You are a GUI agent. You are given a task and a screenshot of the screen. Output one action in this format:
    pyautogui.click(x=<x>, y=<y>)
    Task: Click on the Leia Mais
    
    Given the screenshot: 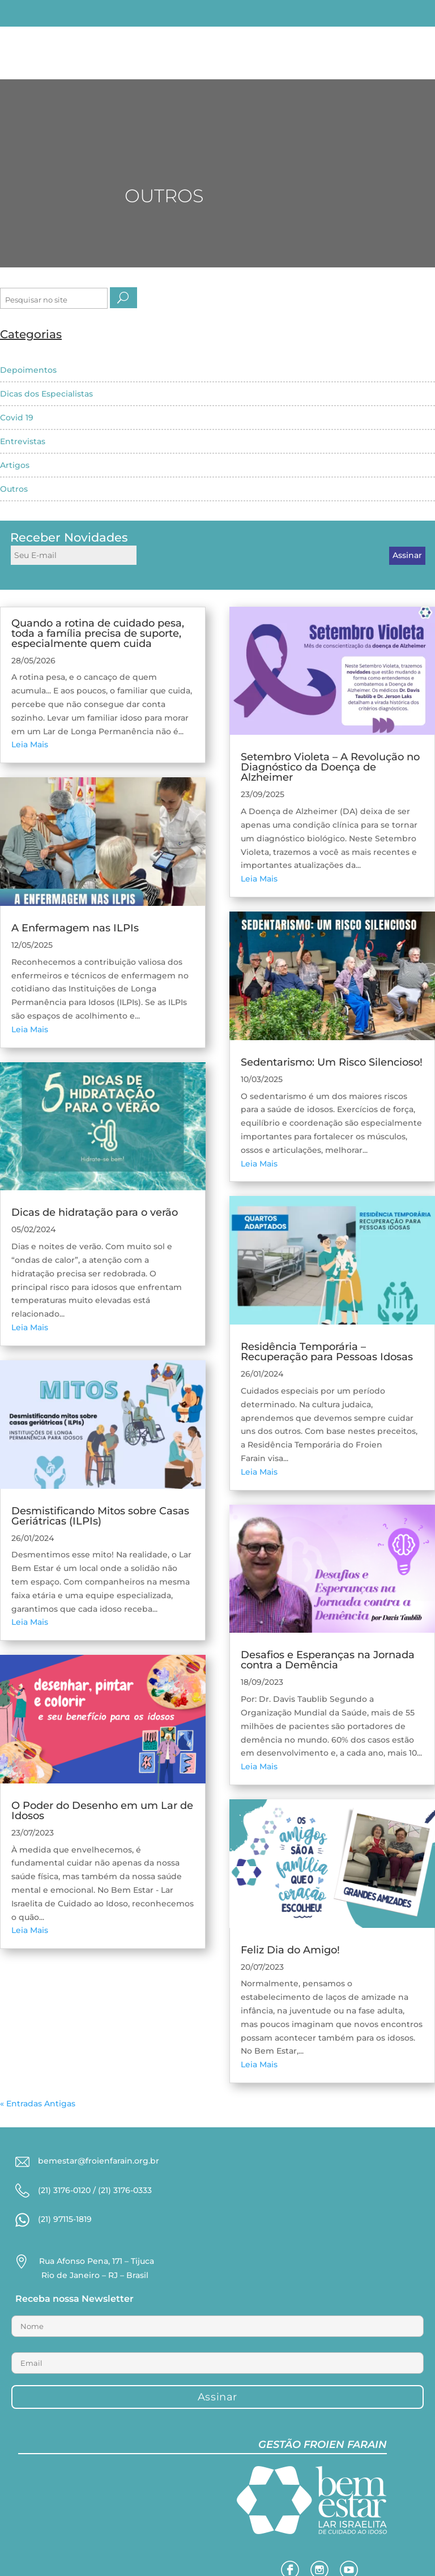 What is the action you would take?
    pyautogui.click(x=29, y=744)
    